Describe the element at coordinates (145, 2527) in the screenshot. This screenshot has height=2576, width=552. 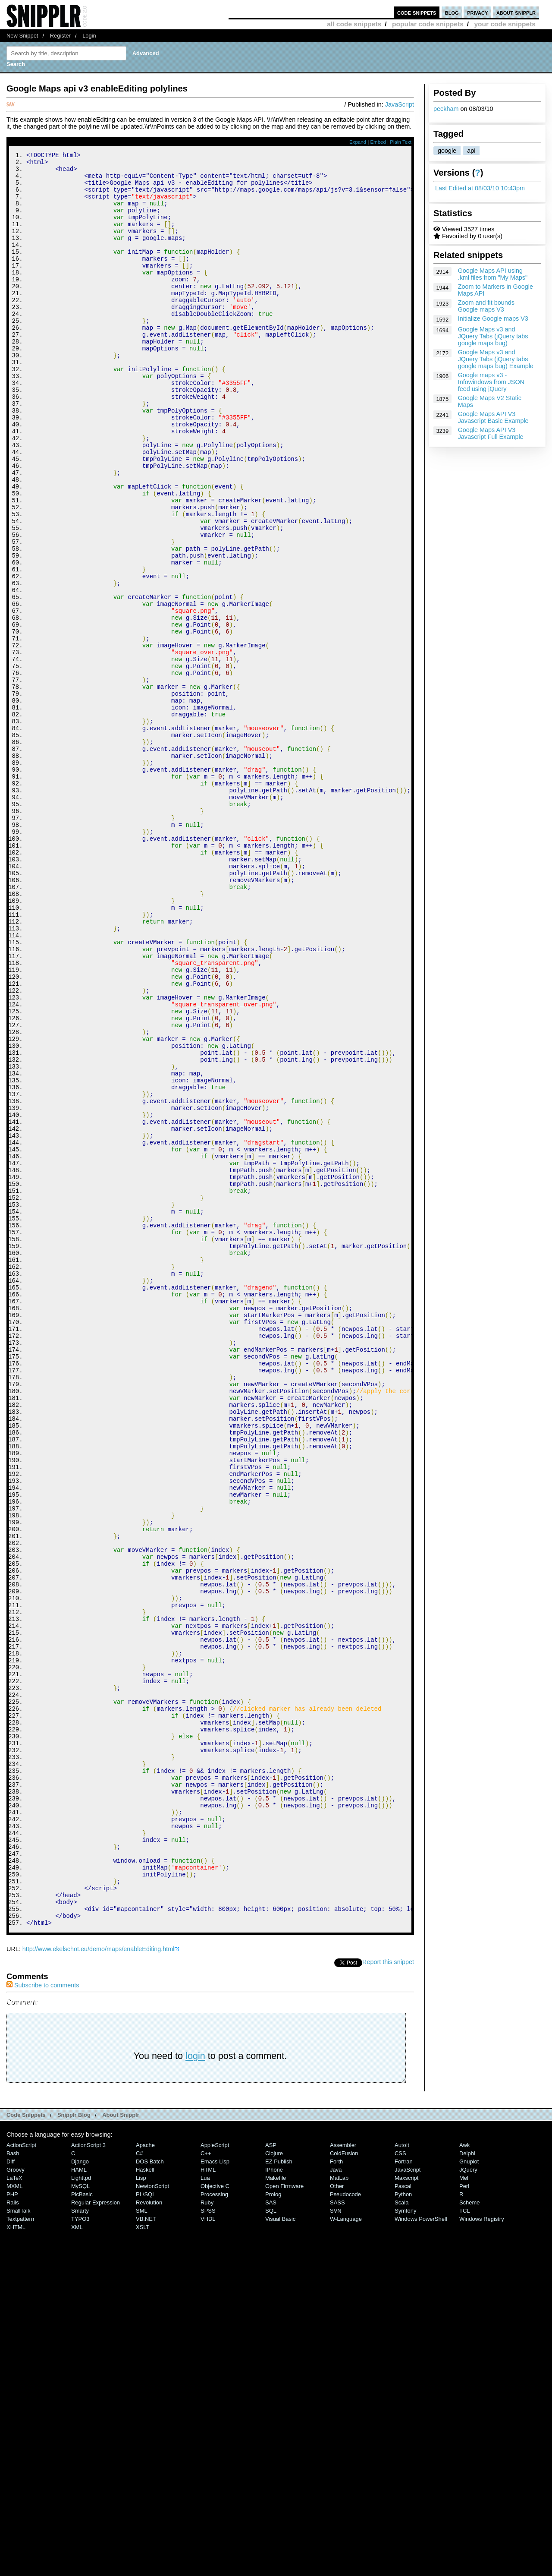
I see `PL/SQL` at that location.